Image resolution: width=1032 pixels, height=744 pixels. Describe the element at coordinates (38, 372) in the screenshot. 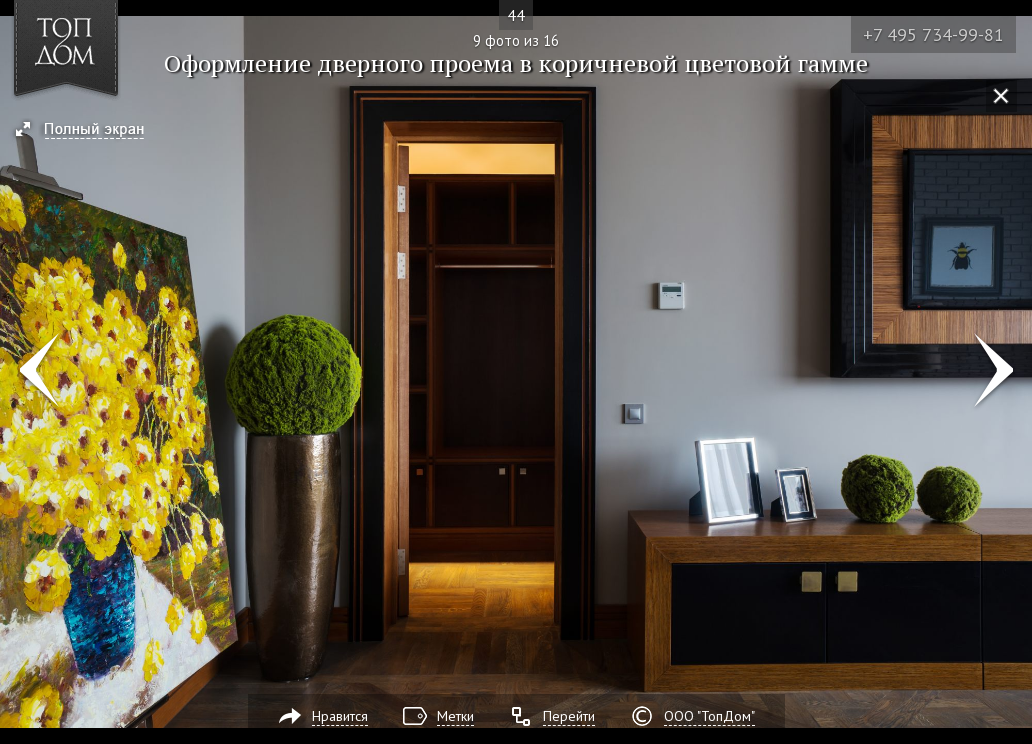

I see `Фото 8` at that location.